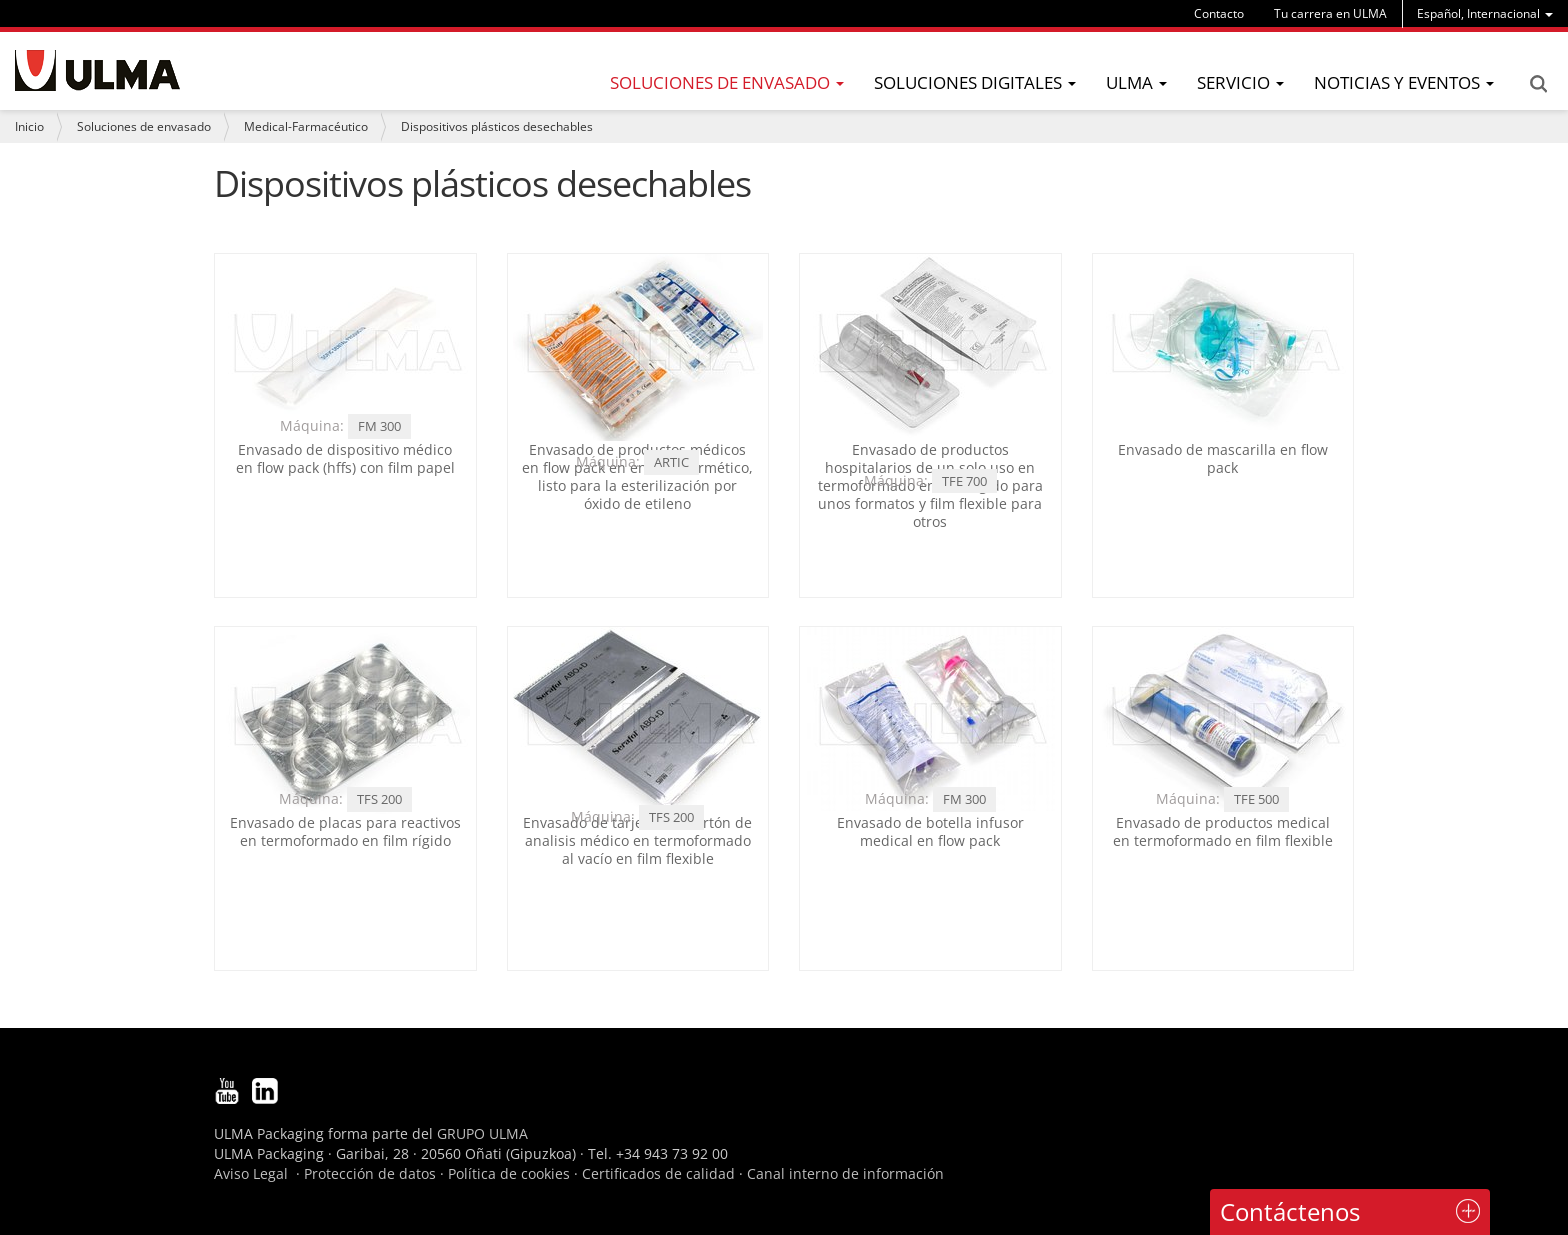 This screenshot has width=1568, height=1235. Describe the element at coordinates (306, 126) in the screenshot. I see `Medical-Farmacéutico` at that location.